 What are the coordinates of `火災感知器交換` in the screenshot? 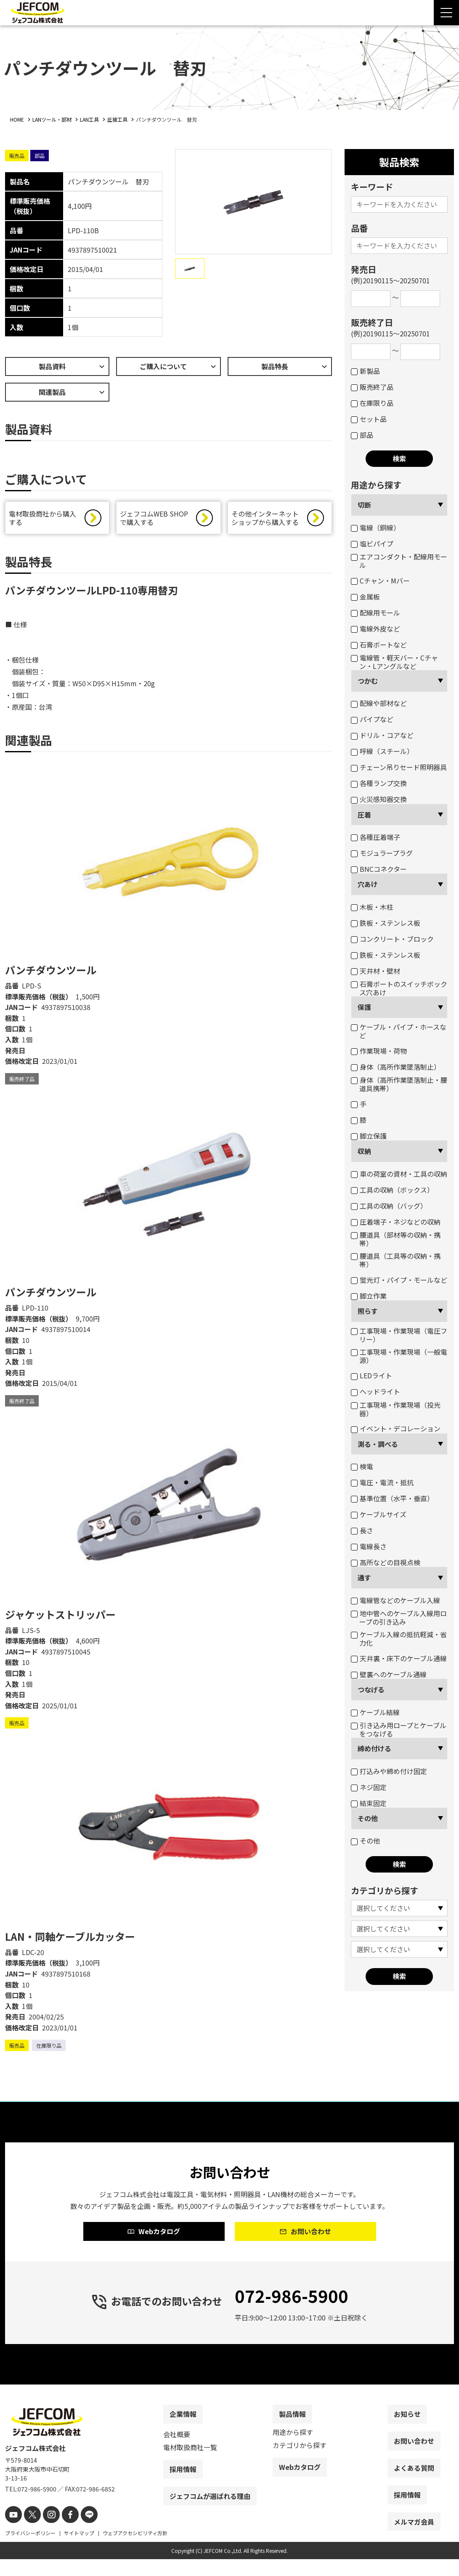 It's located at (379, 799).